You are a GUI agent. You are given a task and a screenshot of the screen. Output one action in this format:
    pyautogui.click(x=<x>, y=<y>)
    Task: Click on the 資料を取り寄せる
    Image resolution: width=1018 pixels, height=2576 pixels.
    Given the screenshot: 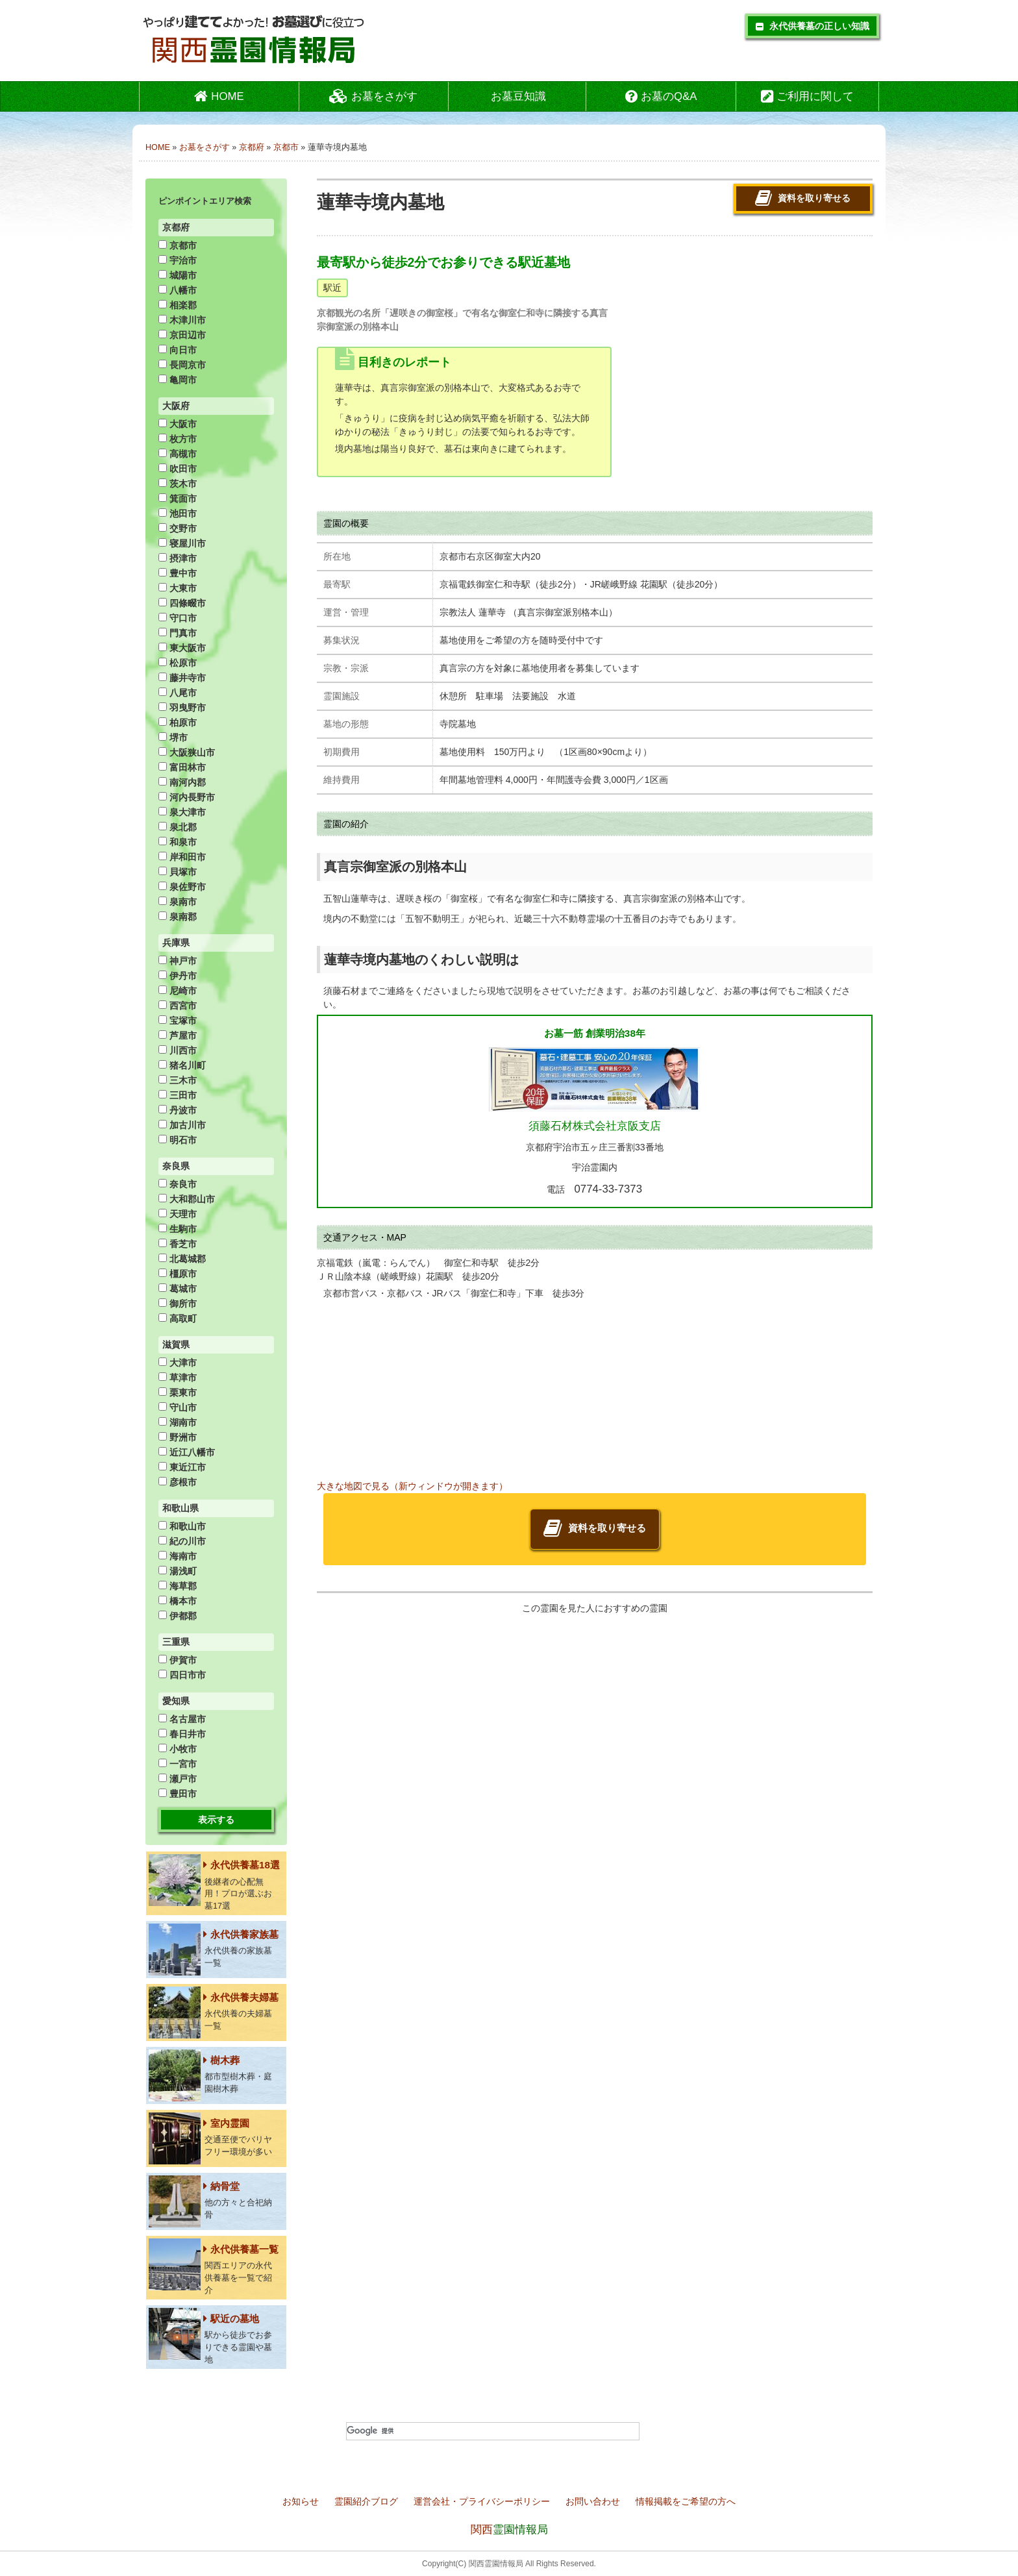 What is the action you would take?
    pyautogui.click(x=802, y=199)
    